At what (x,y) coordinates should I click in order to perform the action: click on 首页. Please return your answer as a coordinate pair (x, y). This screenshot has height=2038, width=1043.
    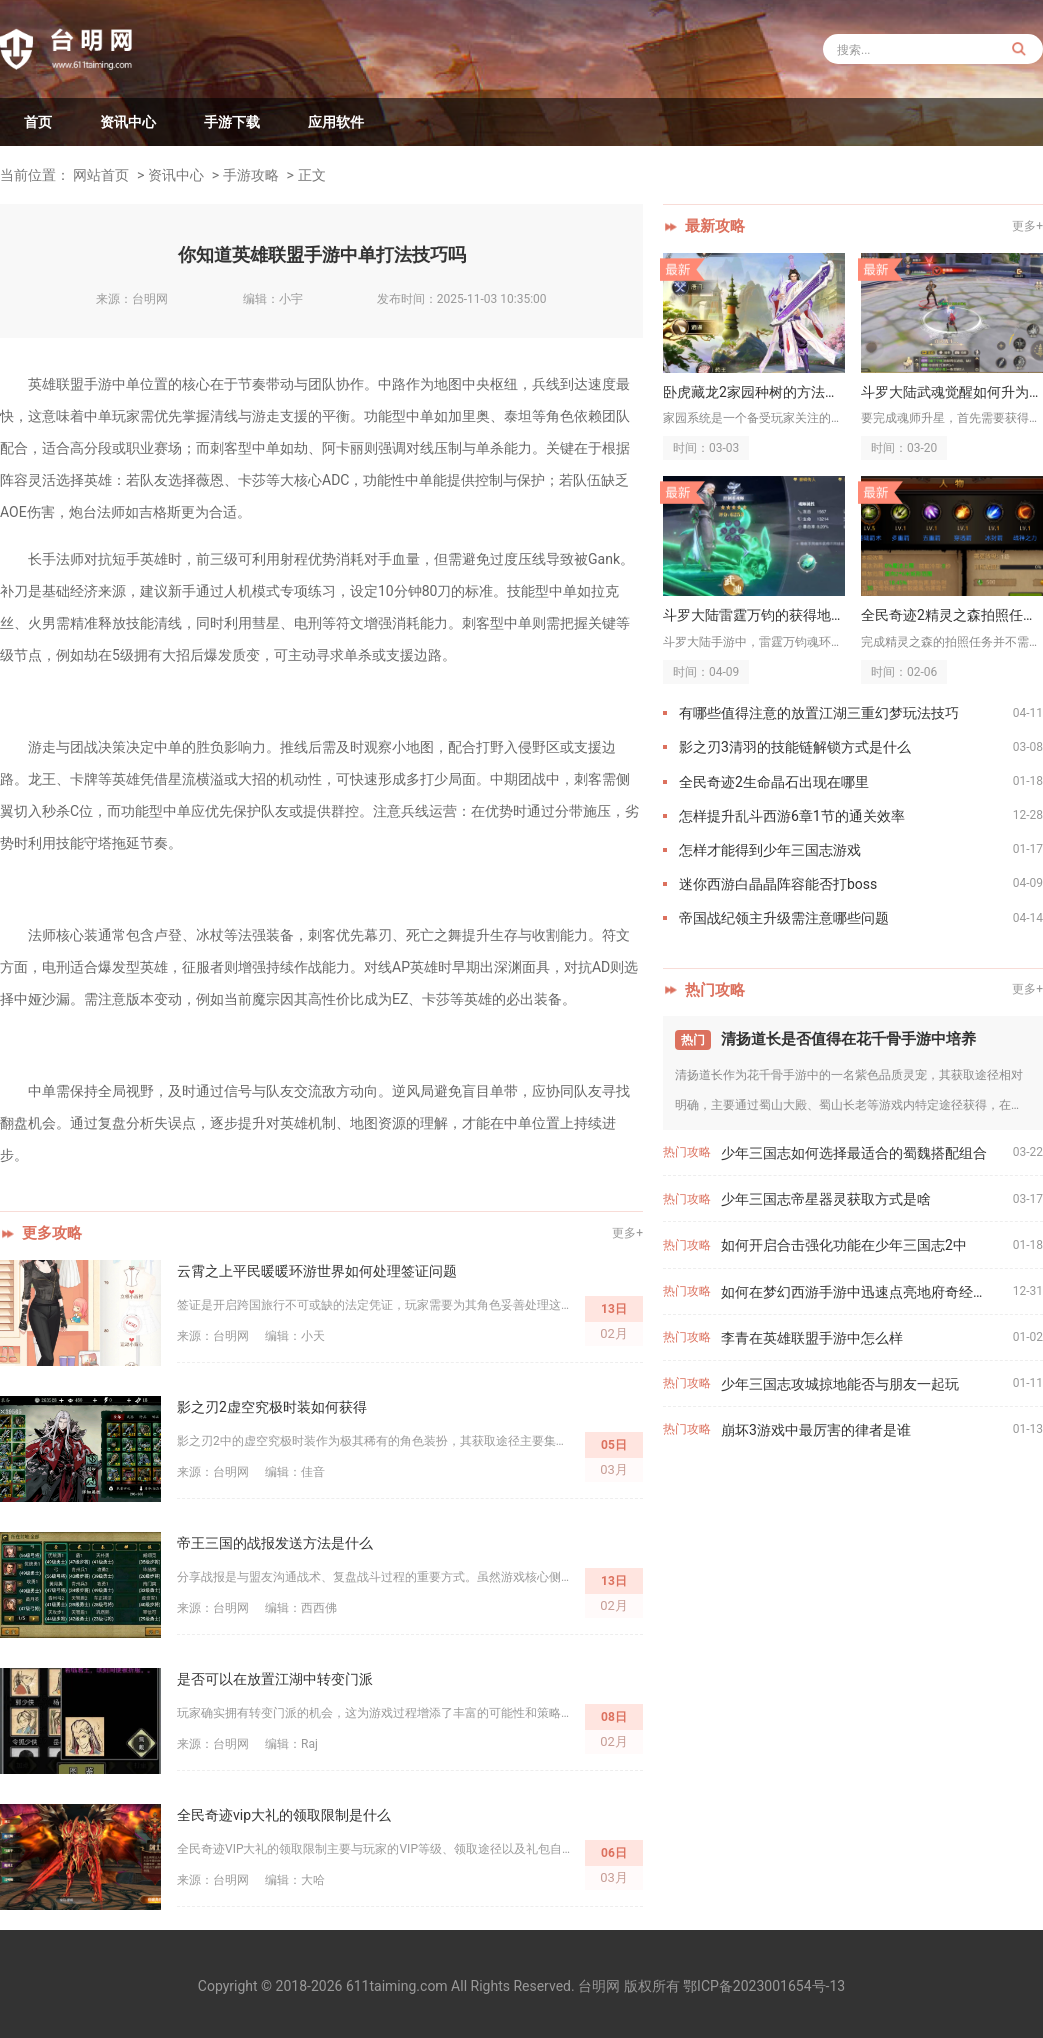
    Looking at the image, I should click on (38, 122).